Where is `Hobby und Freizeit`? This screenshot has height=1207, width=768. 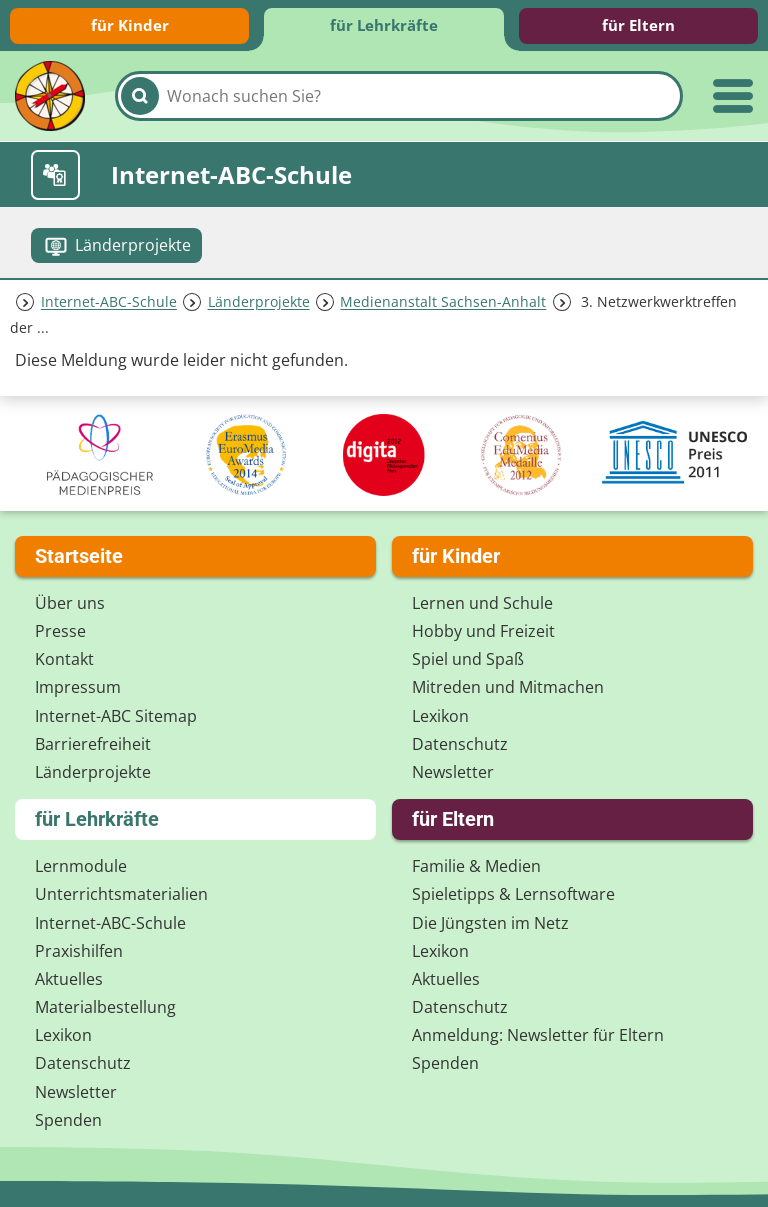
Hobby und Freizeit is located at coordinates (483, 631).